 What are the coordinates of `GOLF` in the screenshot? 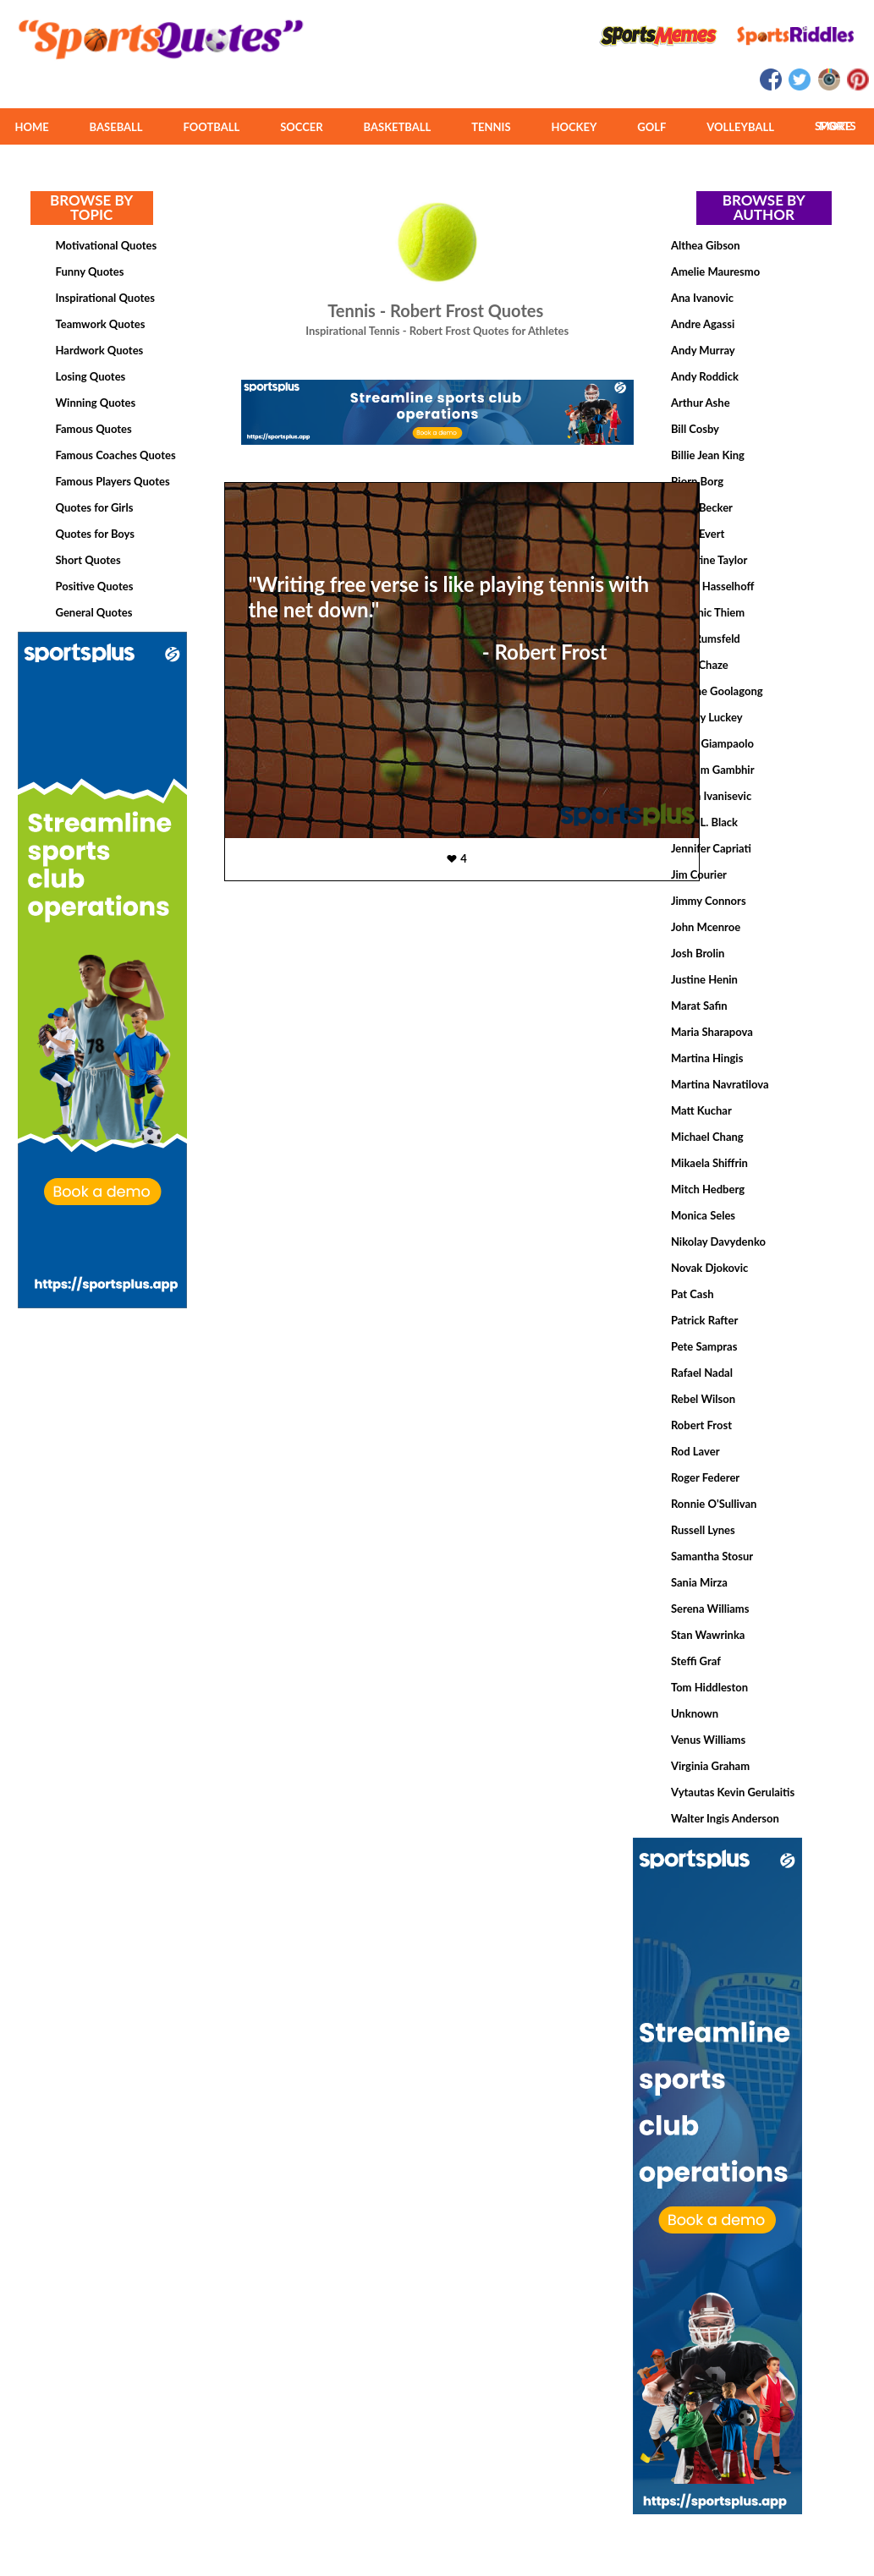 It's located at (651, 127).